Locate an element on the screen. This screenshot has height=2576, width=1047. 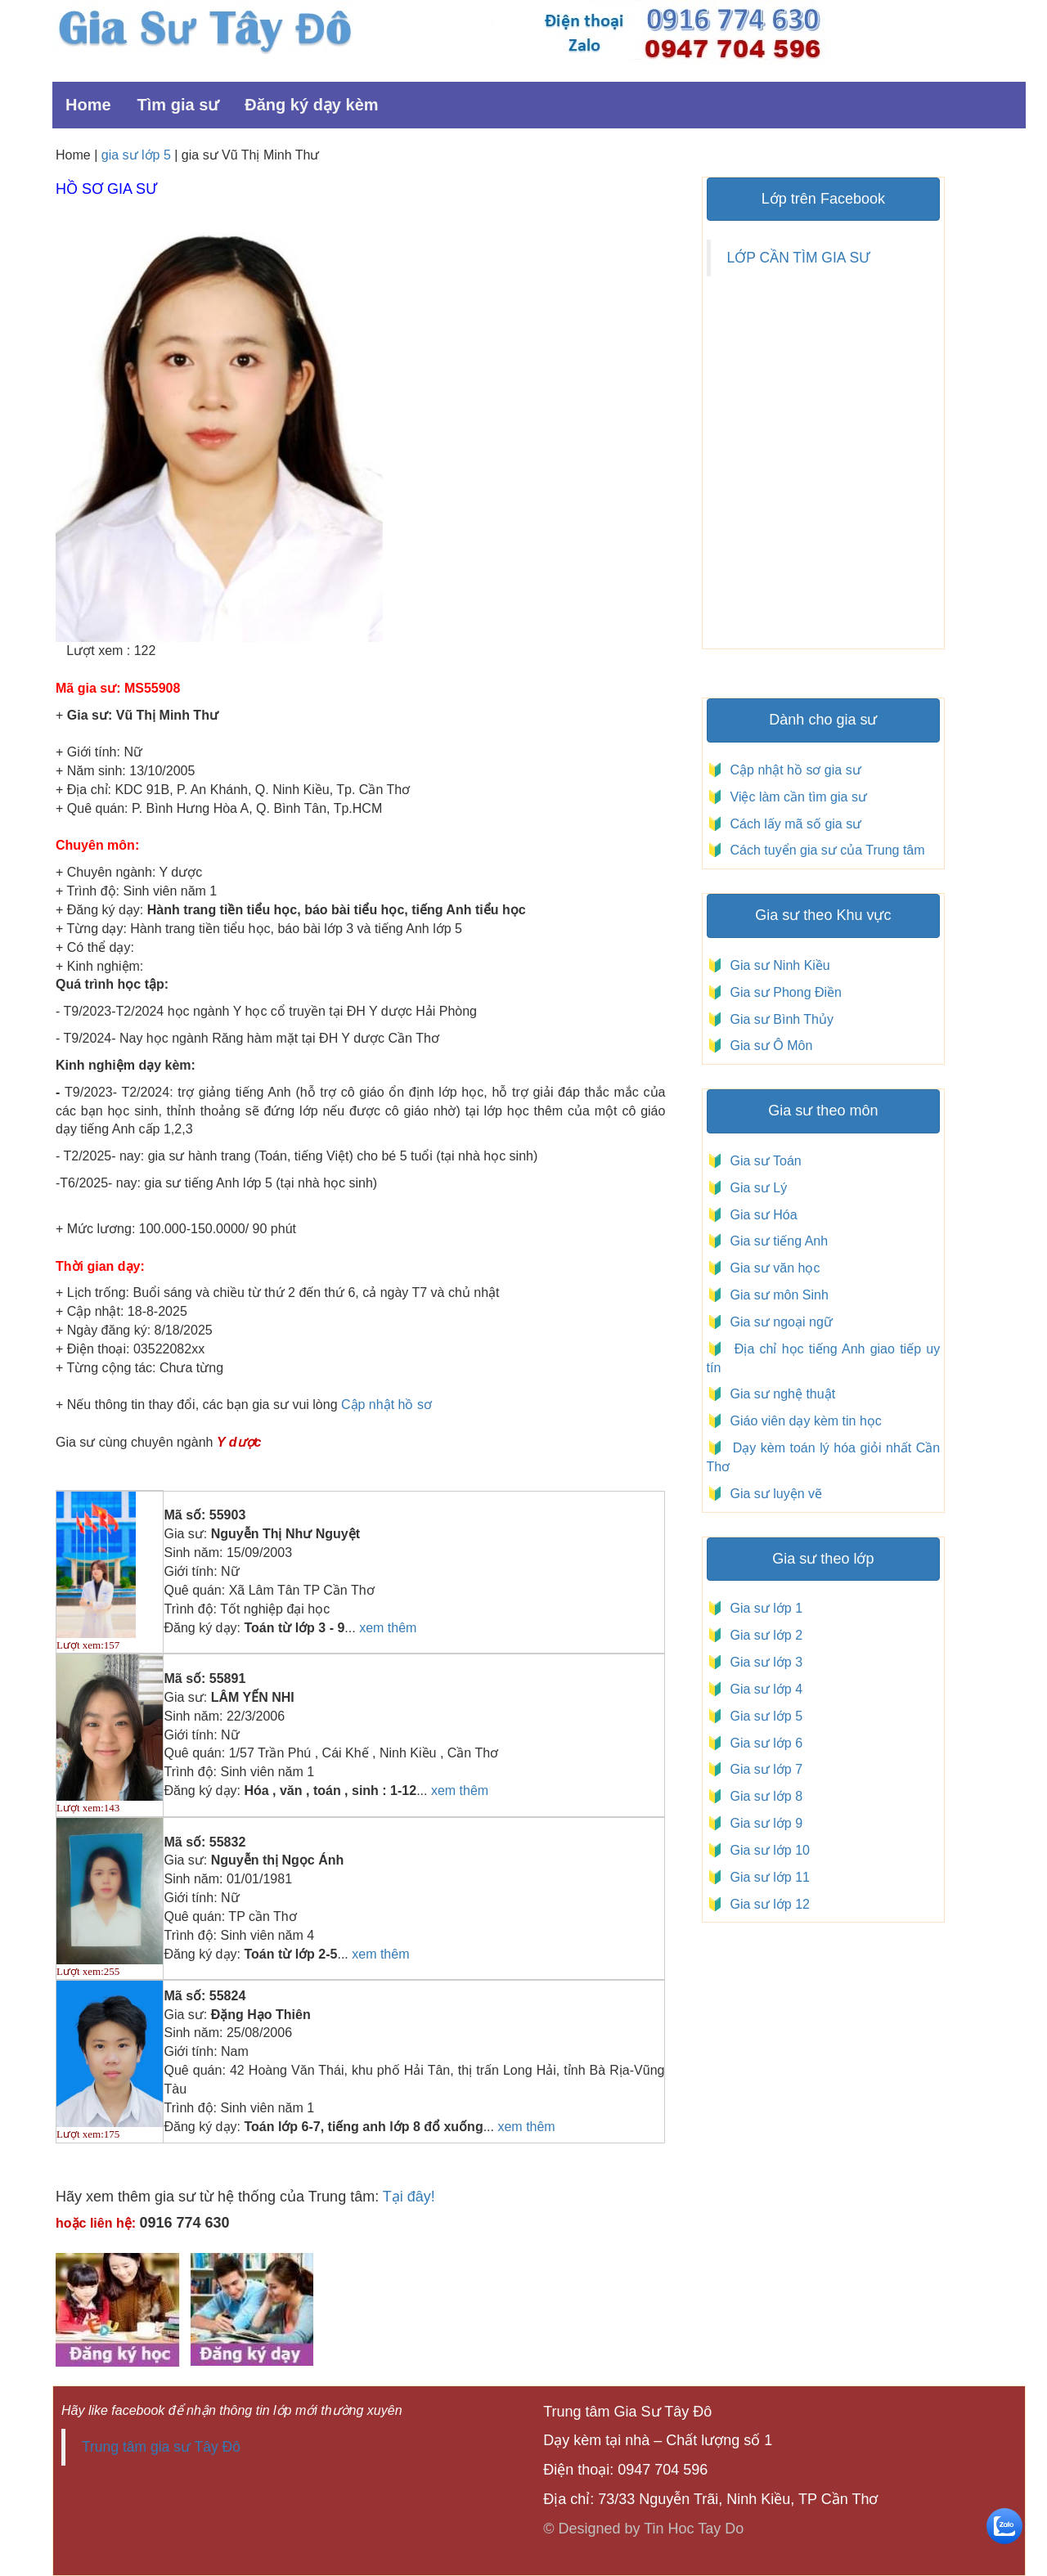
Gia sư lớp 3 is located at coordinates (762, 1662).